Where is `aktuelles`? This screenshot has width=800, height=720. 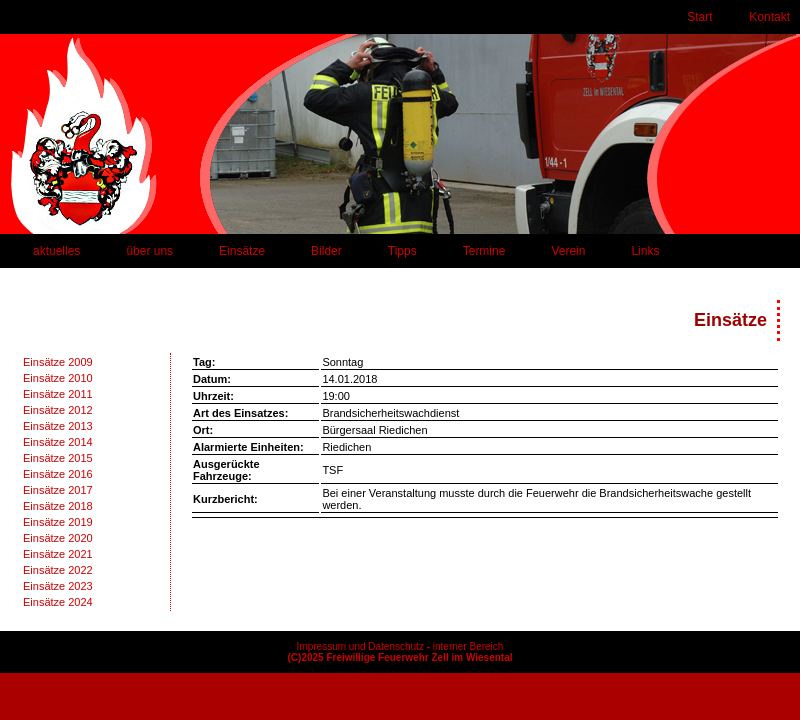
aktuelles is located at coordinates (56, 251).